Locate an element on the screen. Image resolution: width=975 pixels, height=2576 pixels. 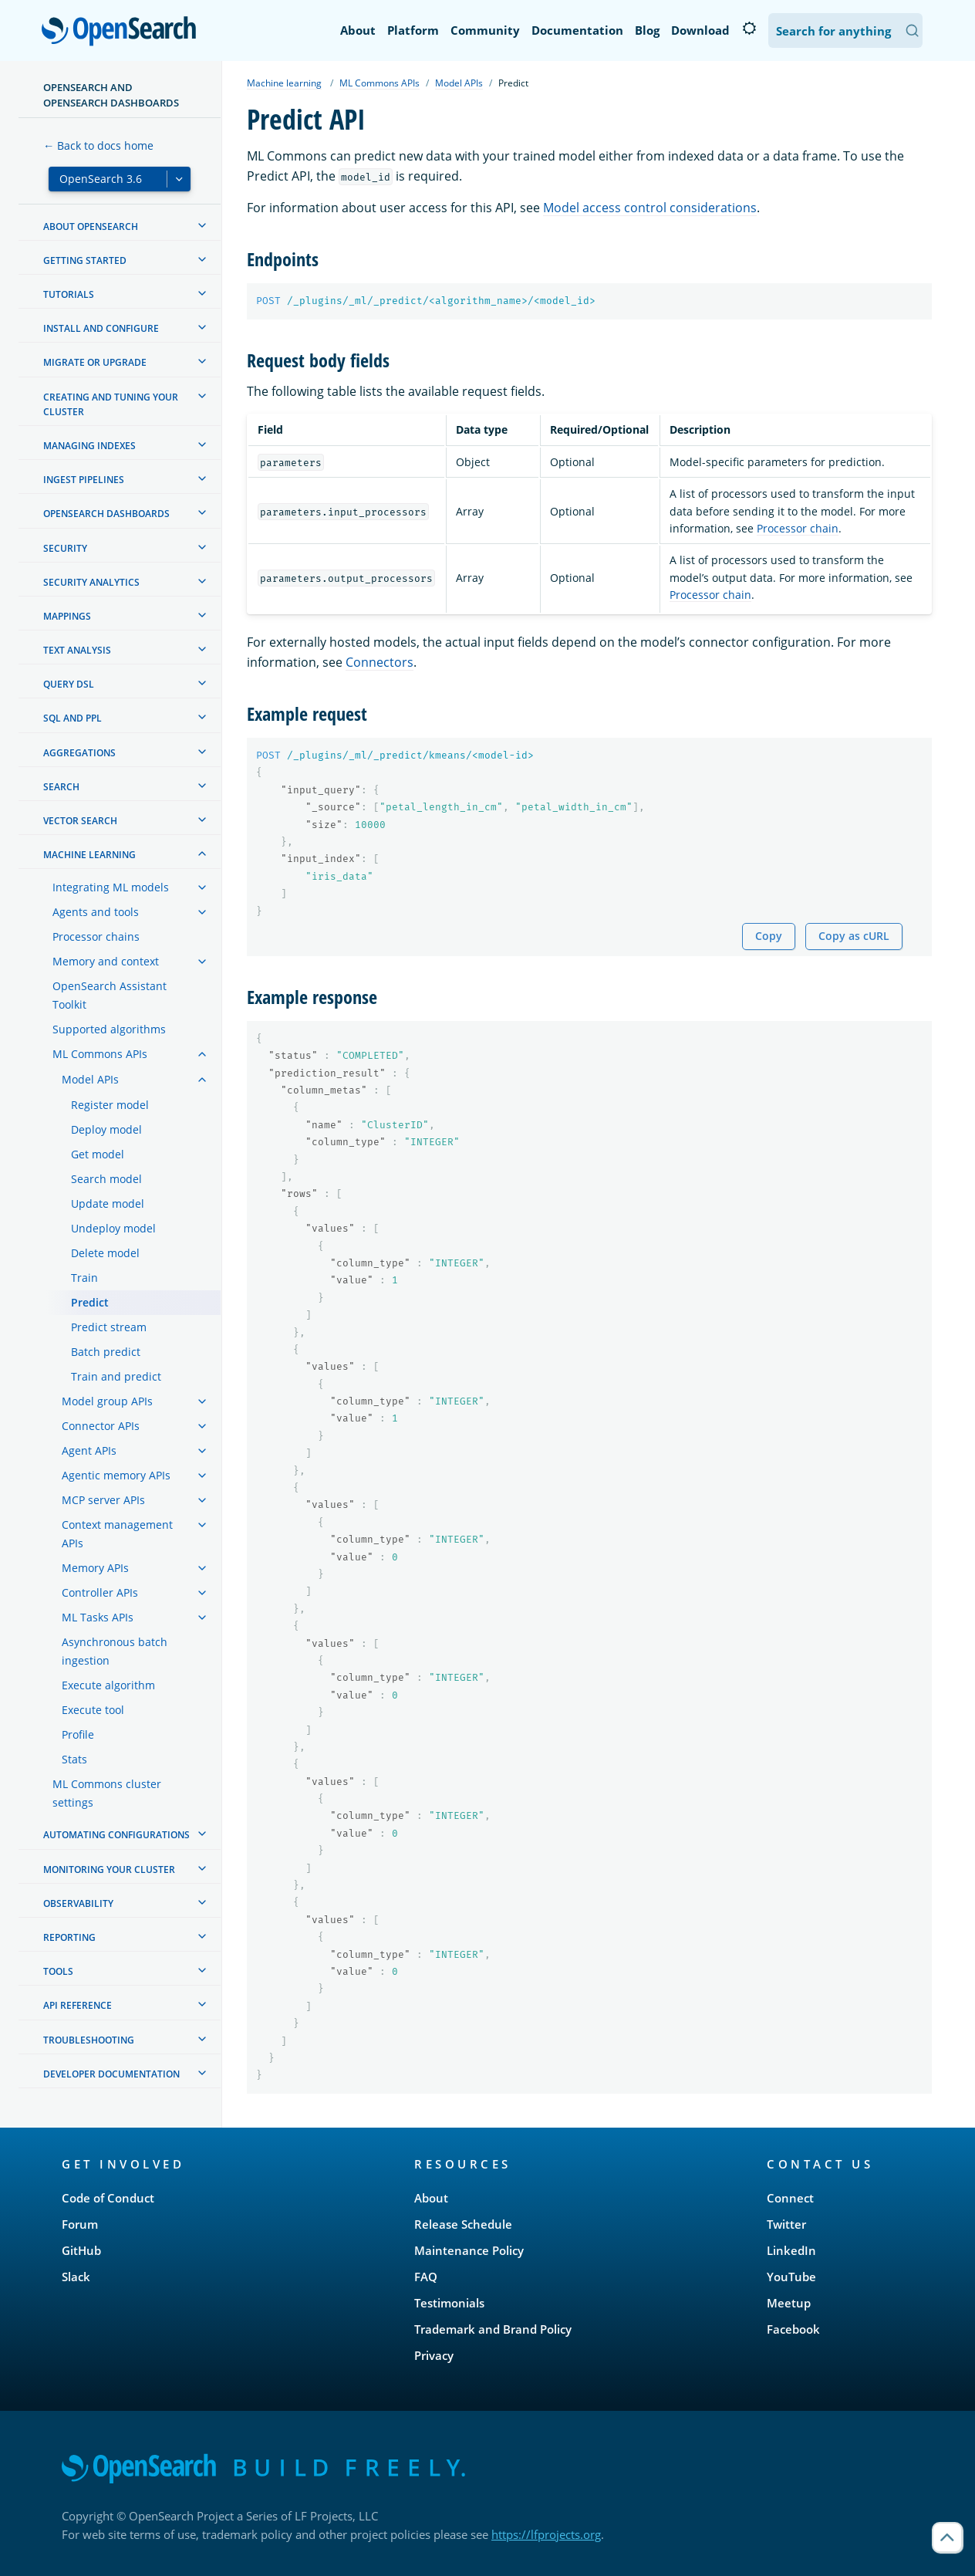
Text analysis [treeitem] is located at coordinates (77, 650).